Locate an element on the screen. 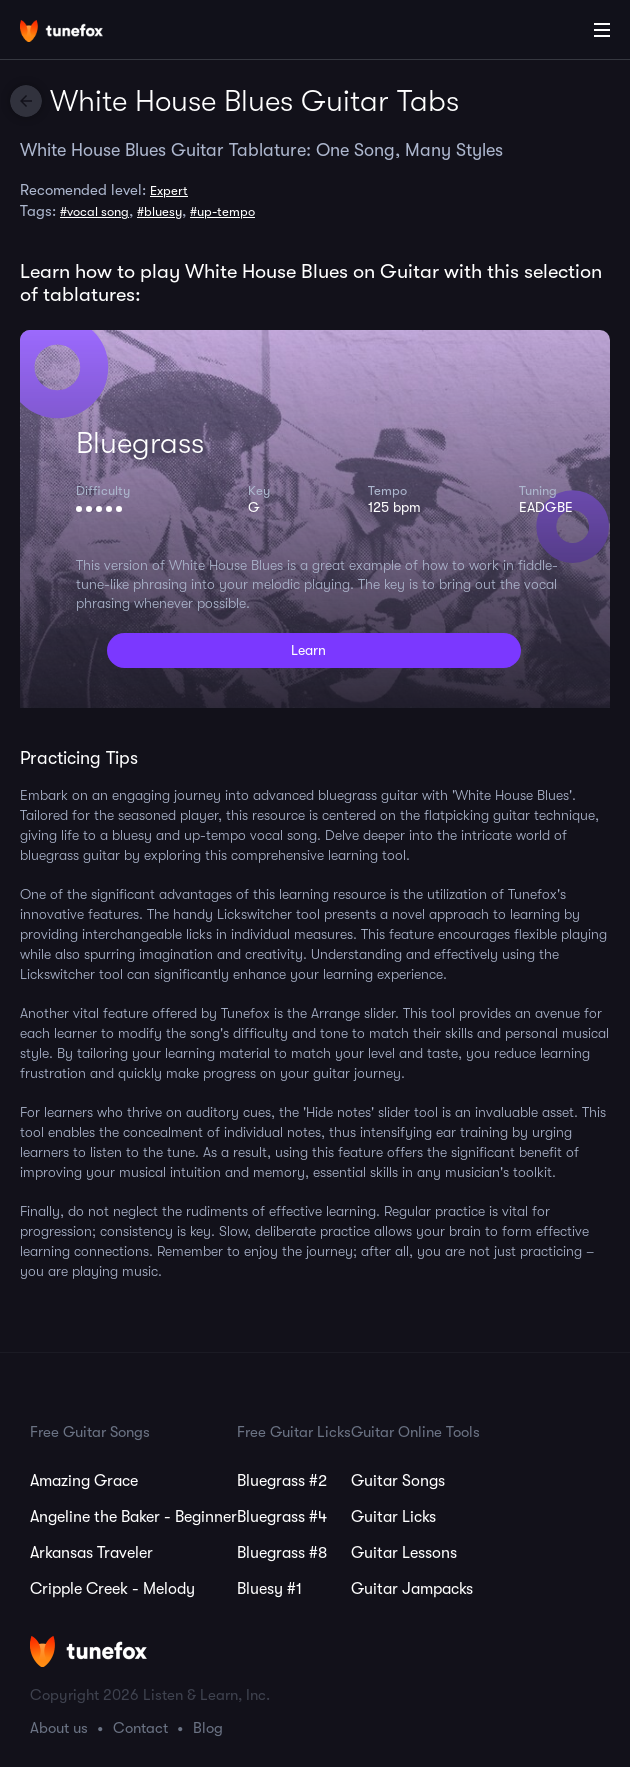  Bluegrass #8 is located at coordinates (282, 1553).